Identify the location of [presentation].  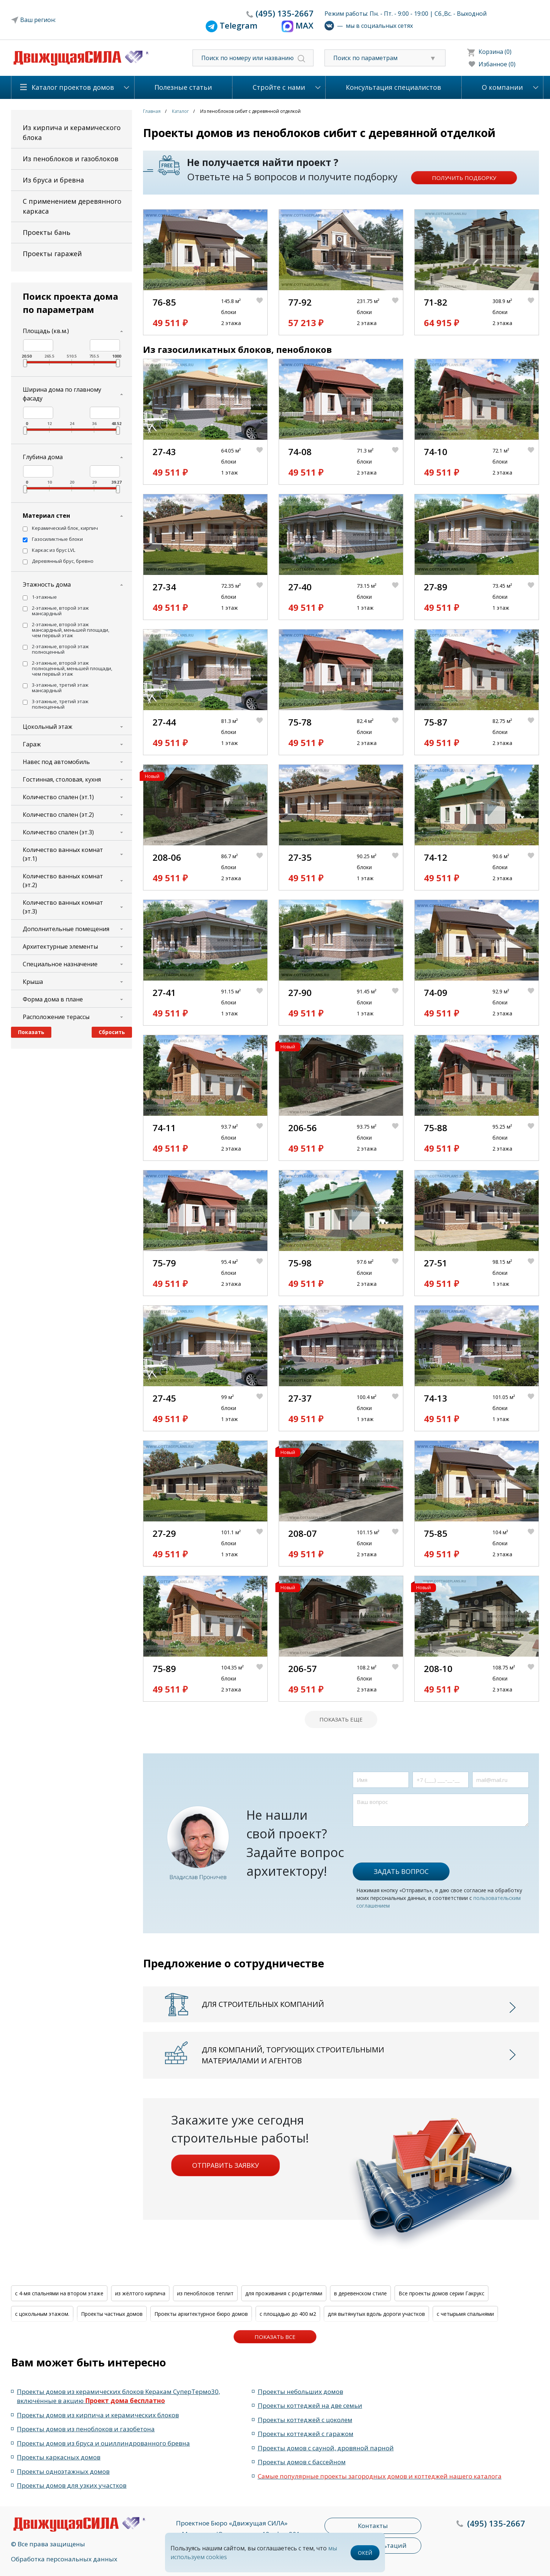
(408, 1841).